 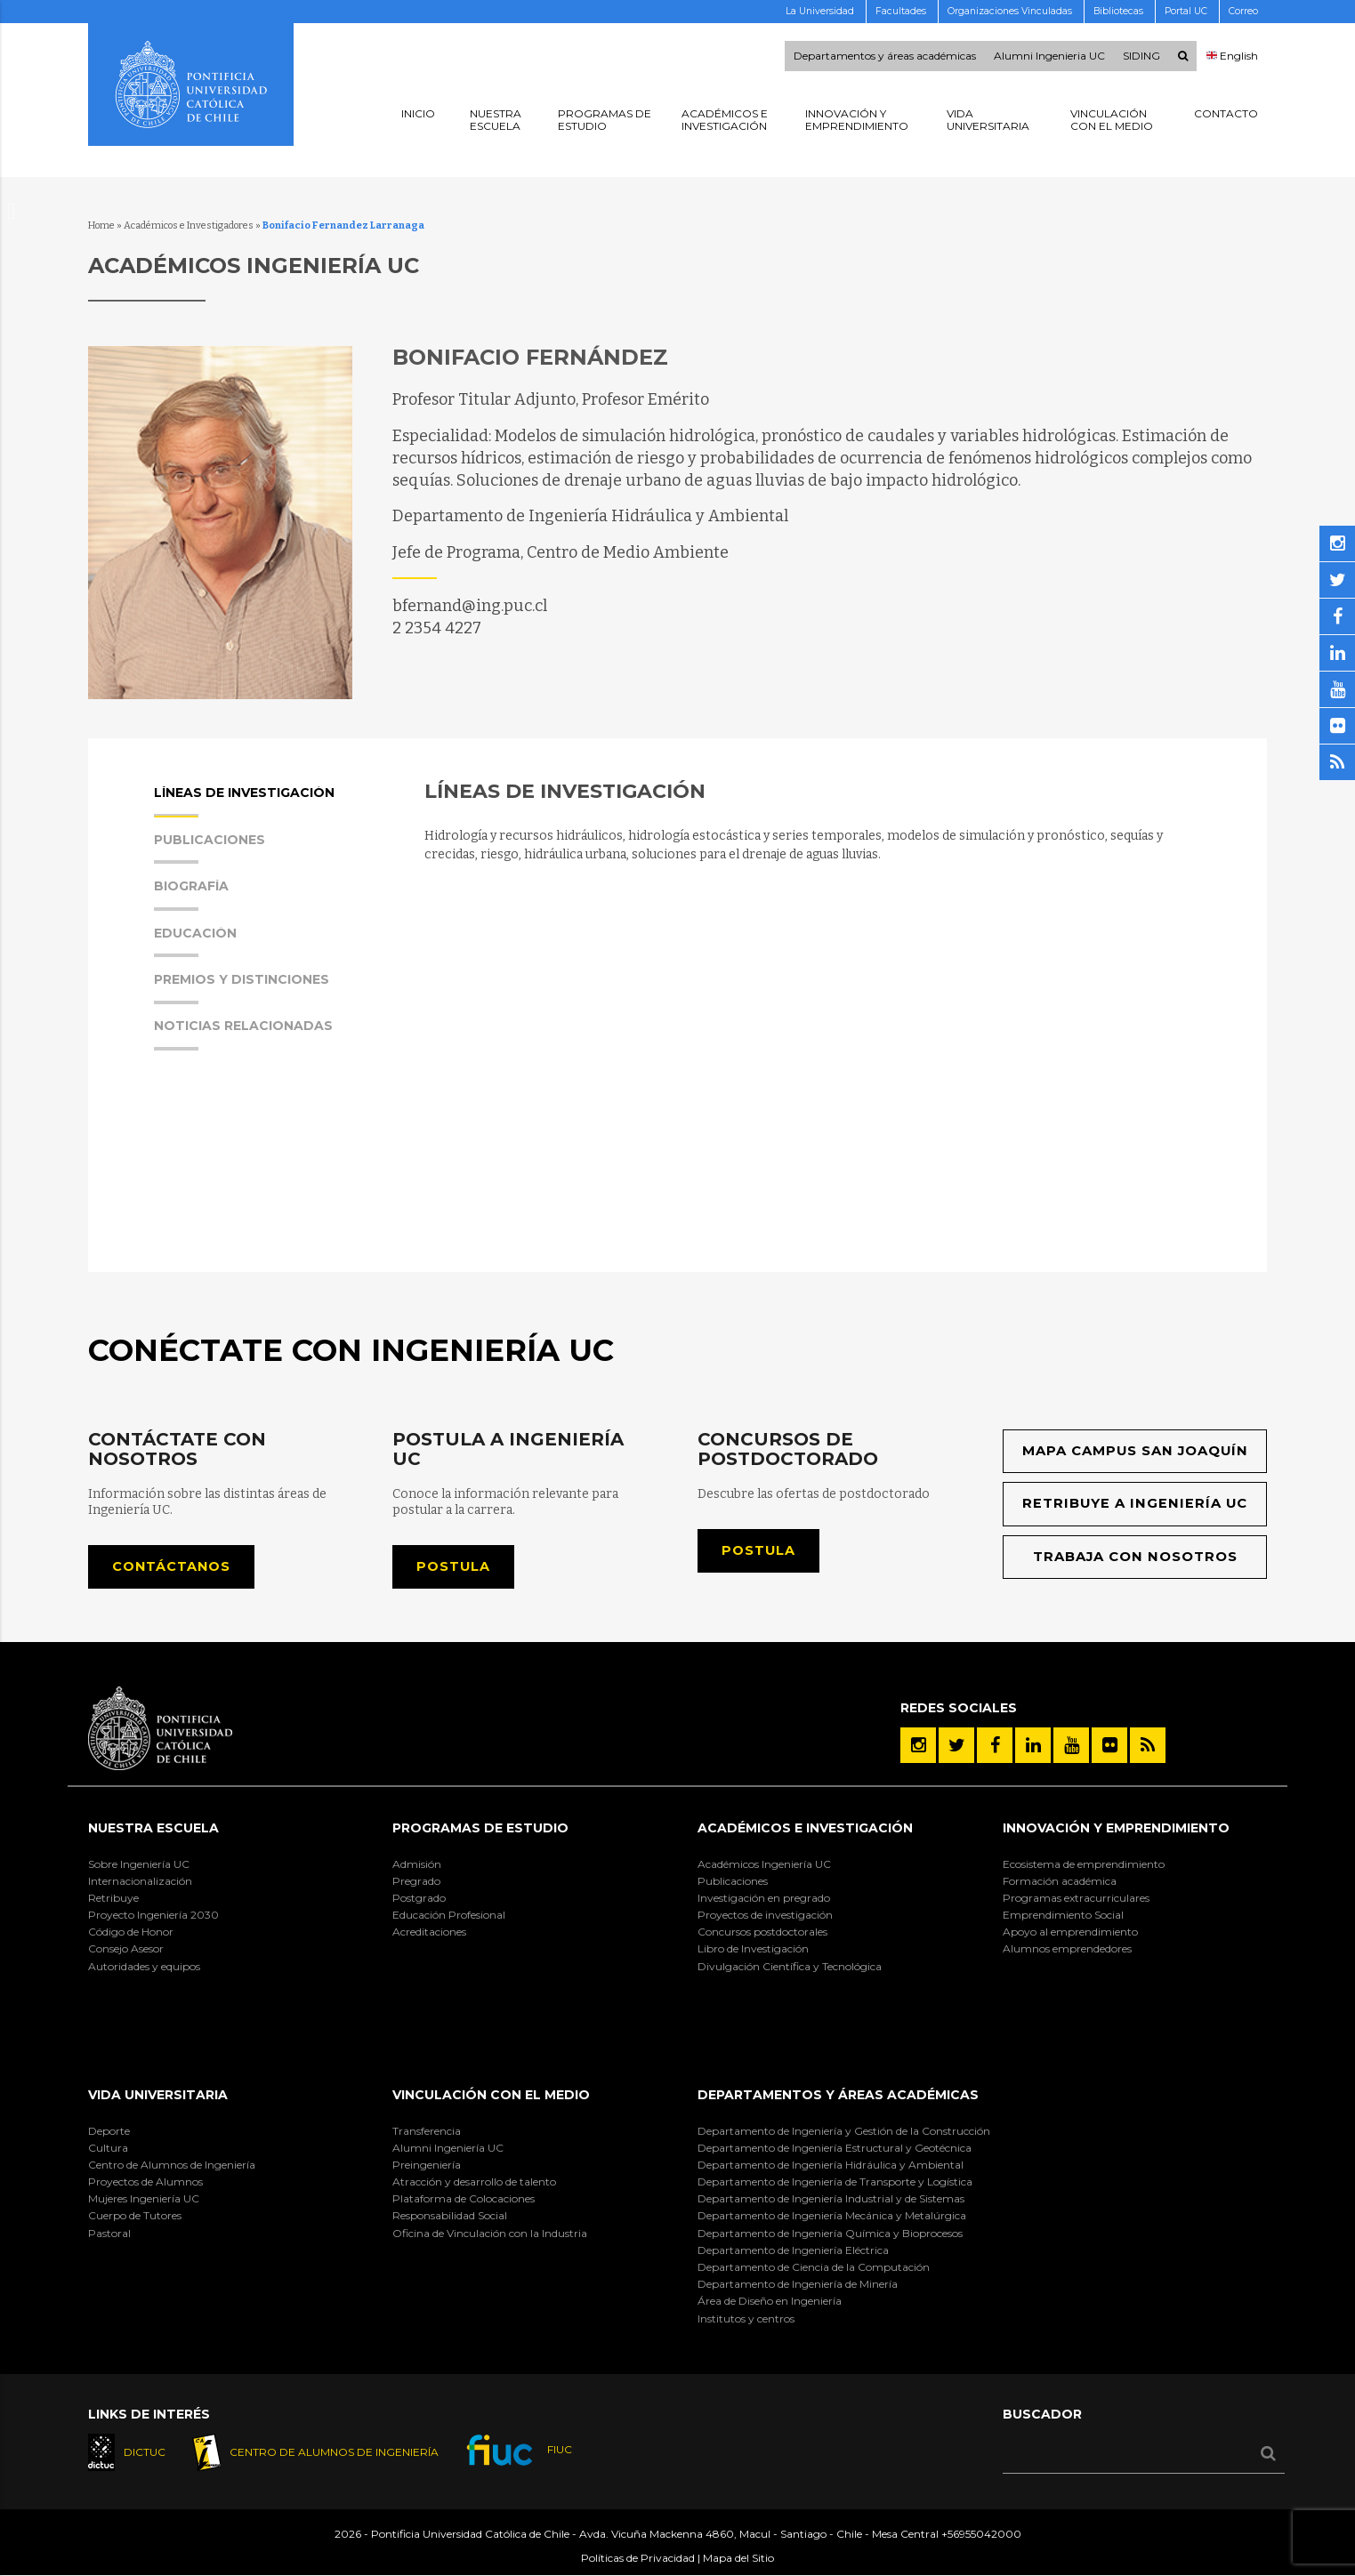 I want to click on Nuestra Escuela, so click(x=153, y=1829).